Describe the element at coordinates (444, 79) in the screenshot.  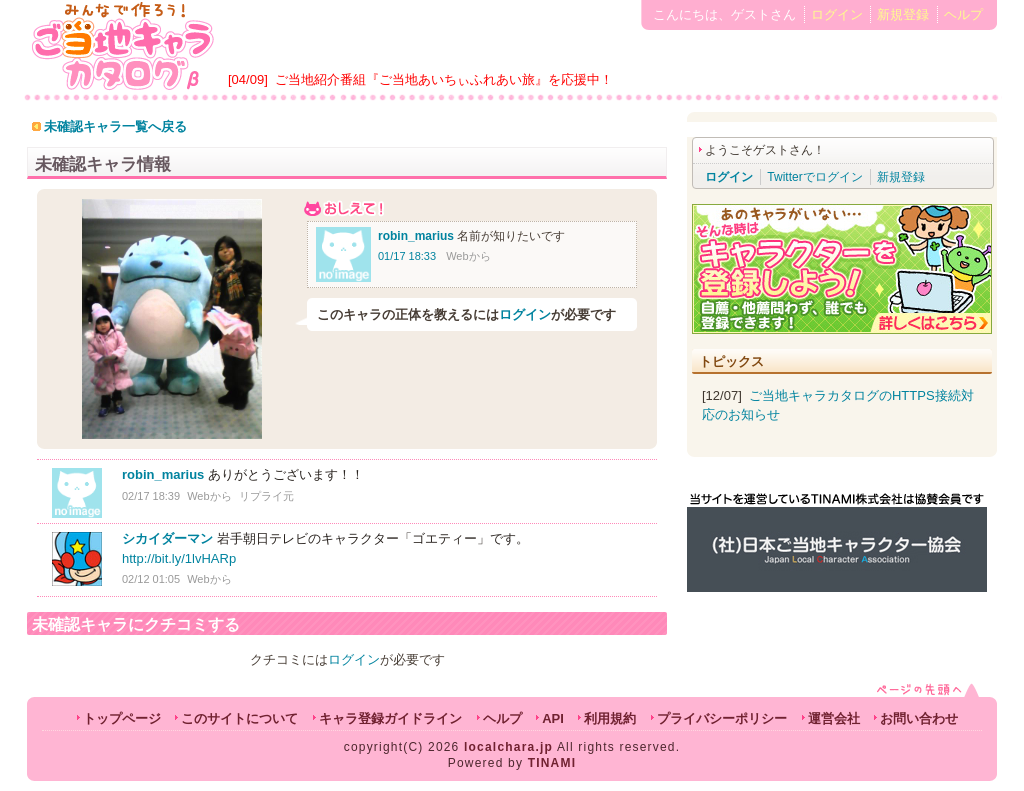
I see `ご当地紹介番組『ご当地あいちぃふれあい旅』を応援中！` at that location.